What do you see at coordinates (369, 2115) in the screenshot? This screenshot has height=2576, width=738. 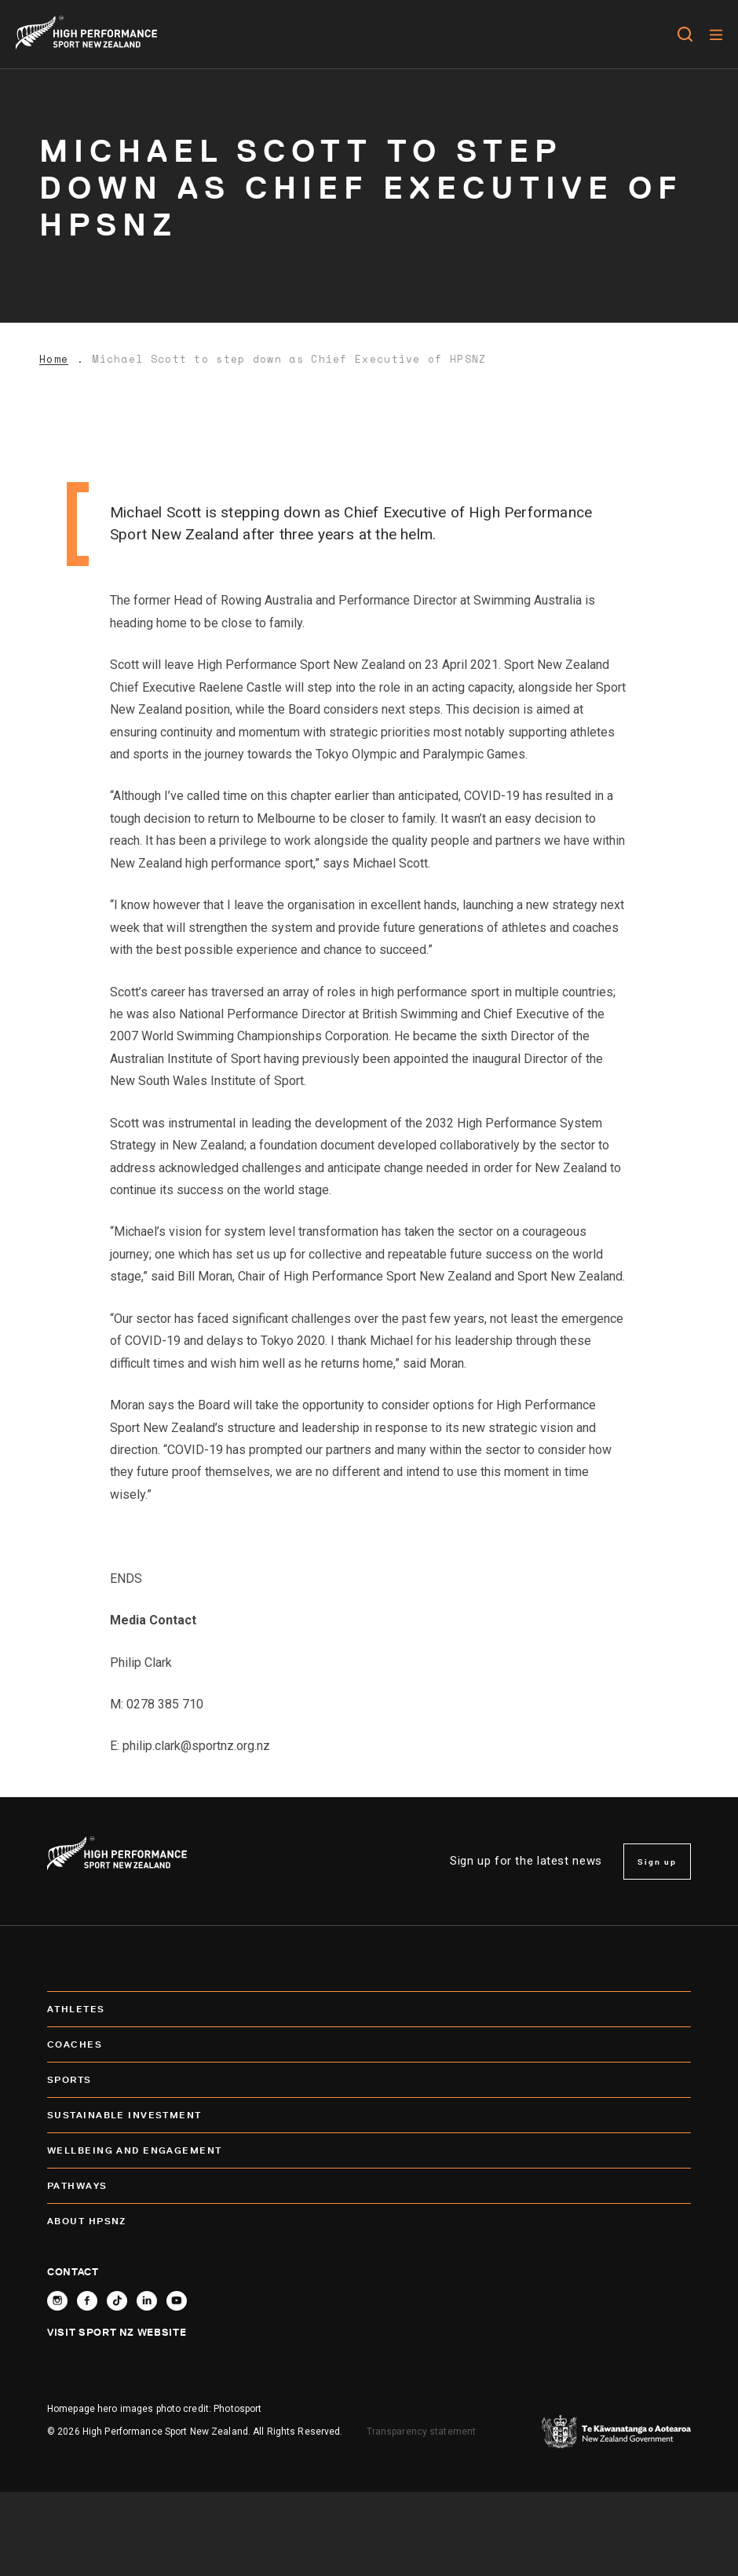 I see `SUSTAINABLE INVESTMENT` at bounding box center [369, 2115].